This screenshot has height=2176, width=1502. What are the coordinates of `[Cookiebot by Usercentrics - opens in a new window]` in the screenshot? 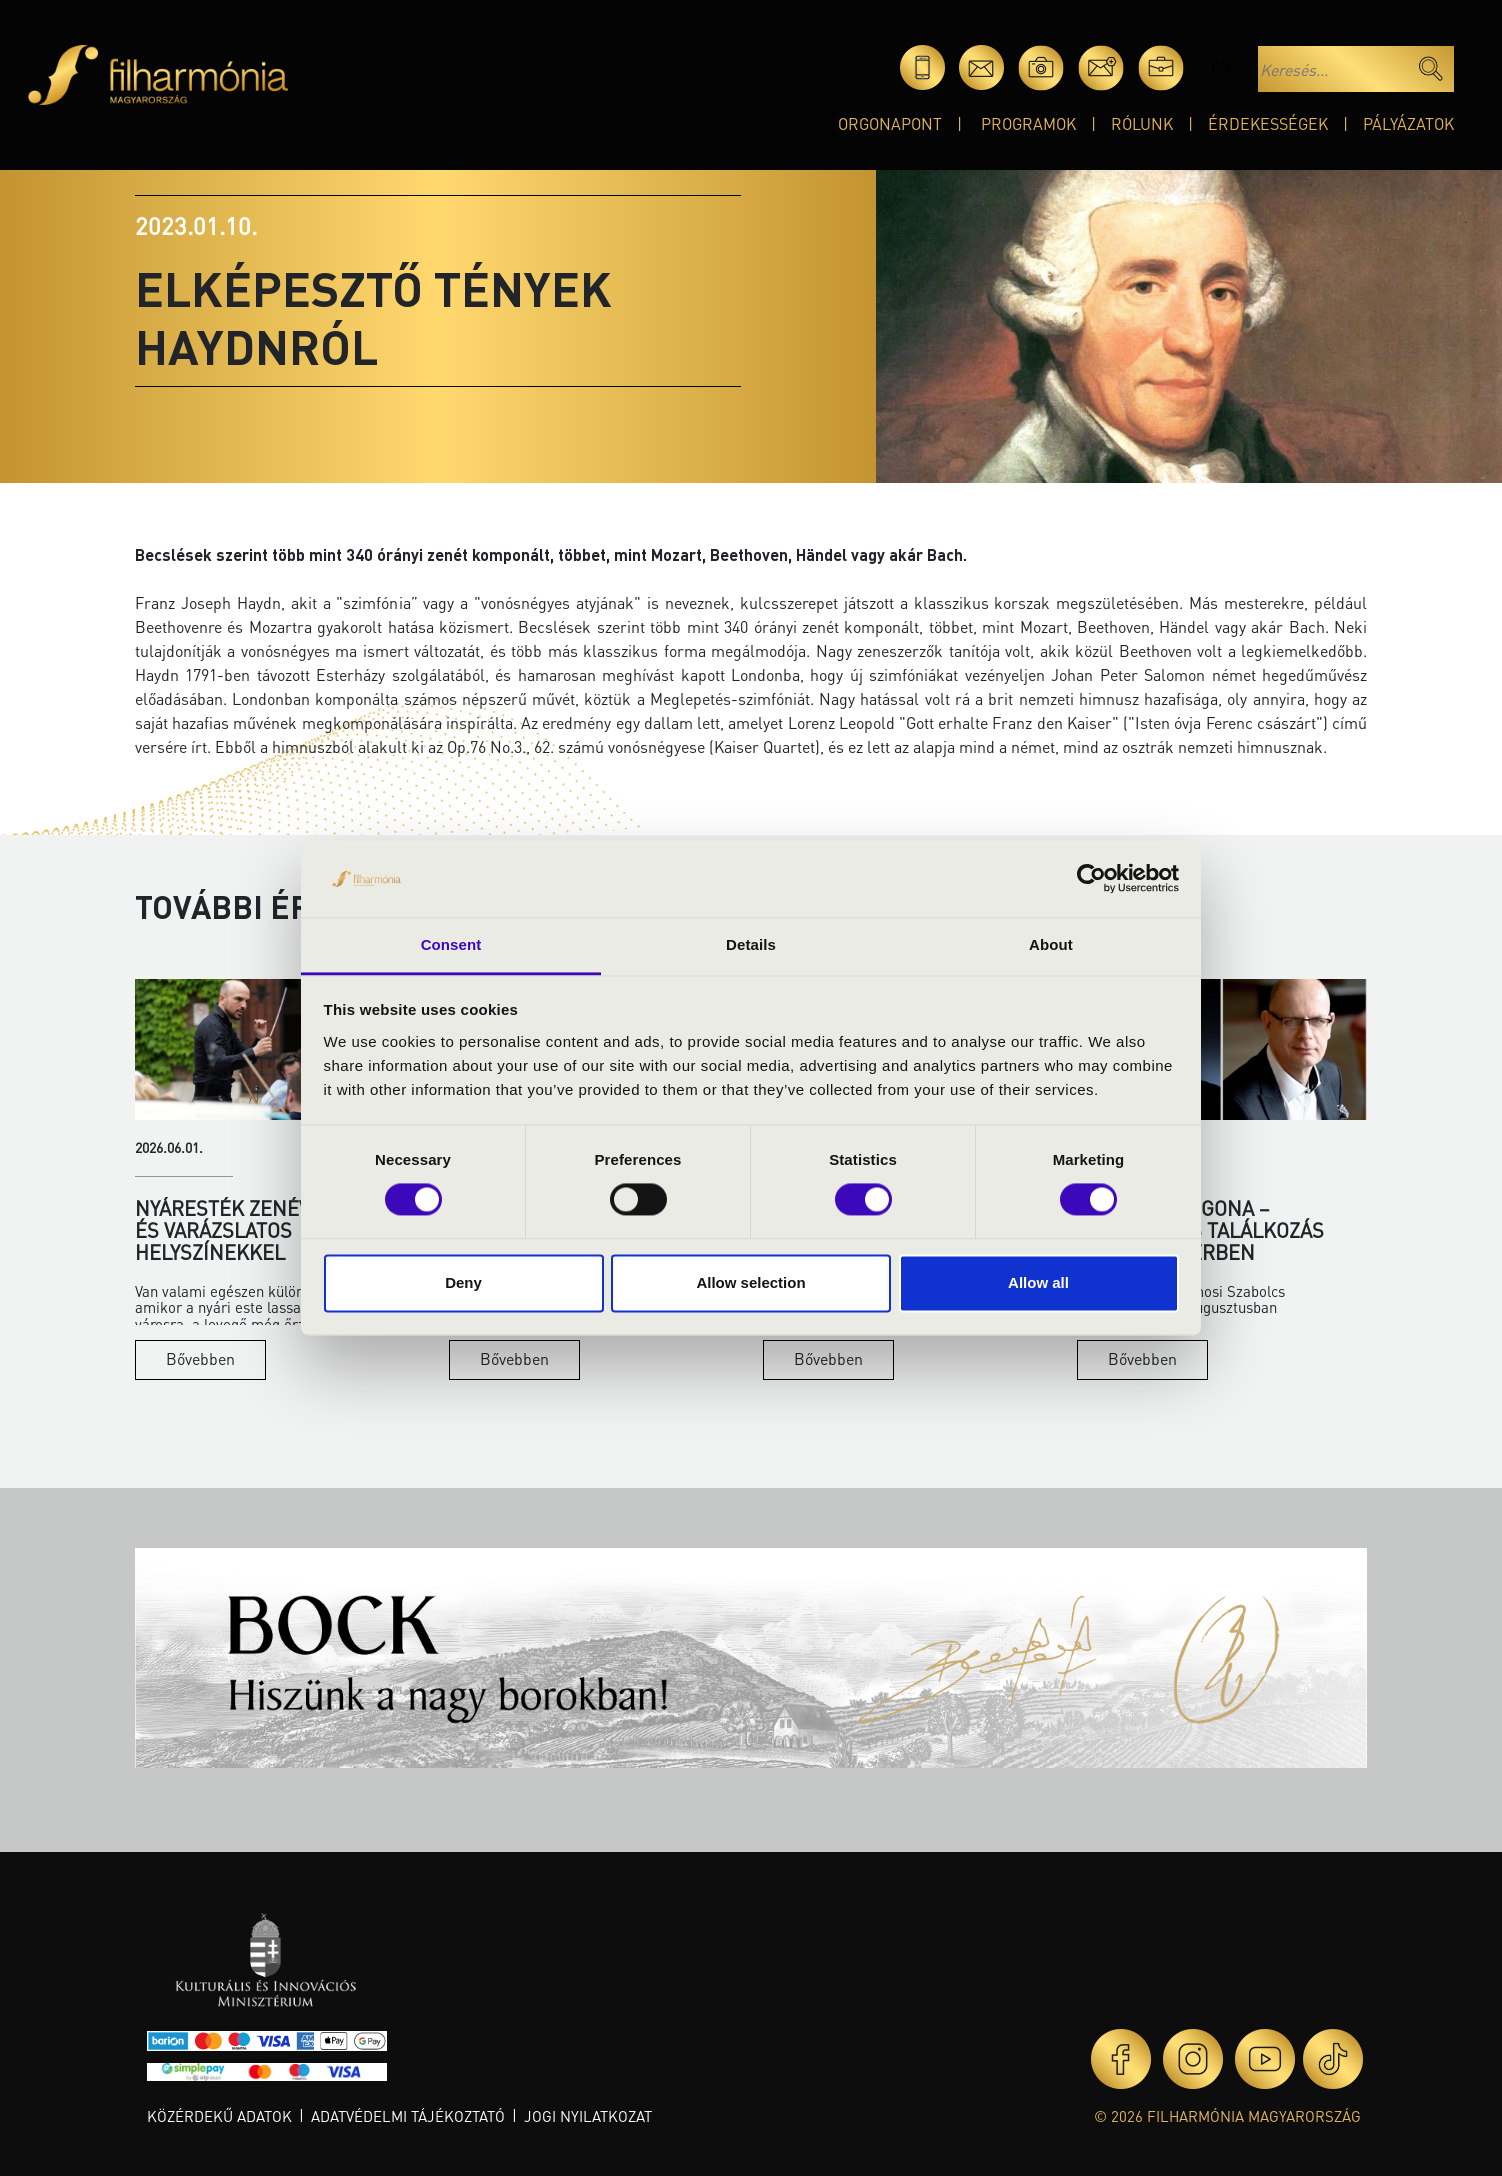 It's located at (1091, 879).